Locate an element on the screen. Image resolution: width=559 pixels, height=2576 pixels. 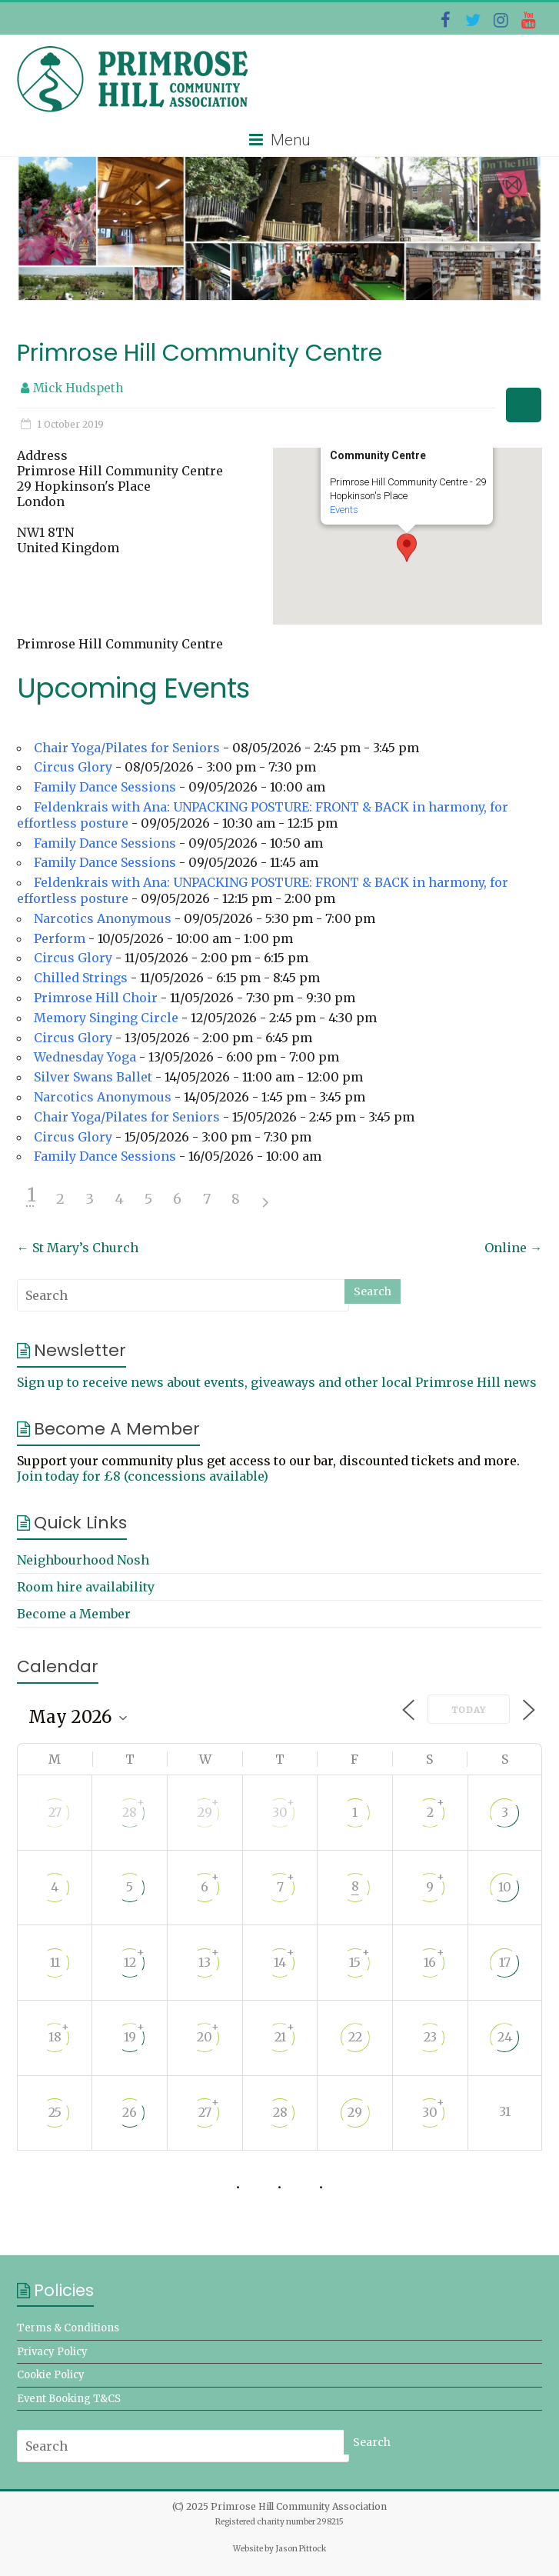
Cookie Policy is located at coordinates (51, 2374).